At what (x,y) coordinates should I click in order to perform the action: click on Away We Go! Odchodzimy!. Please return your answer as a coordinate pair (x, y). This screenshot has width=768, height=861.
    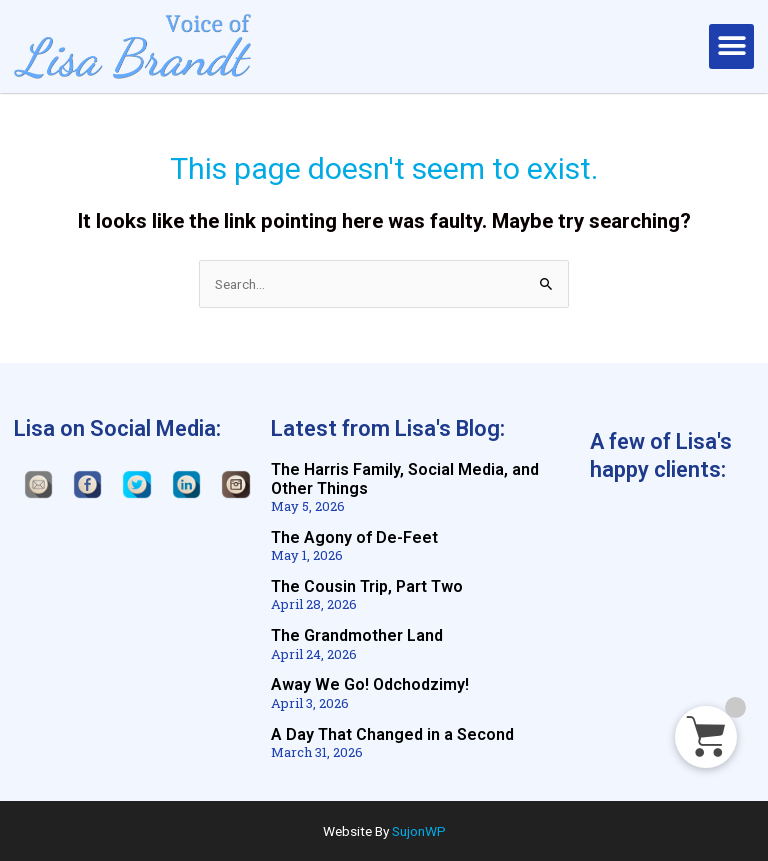
    Looking at the image, I should click on (370, 684).